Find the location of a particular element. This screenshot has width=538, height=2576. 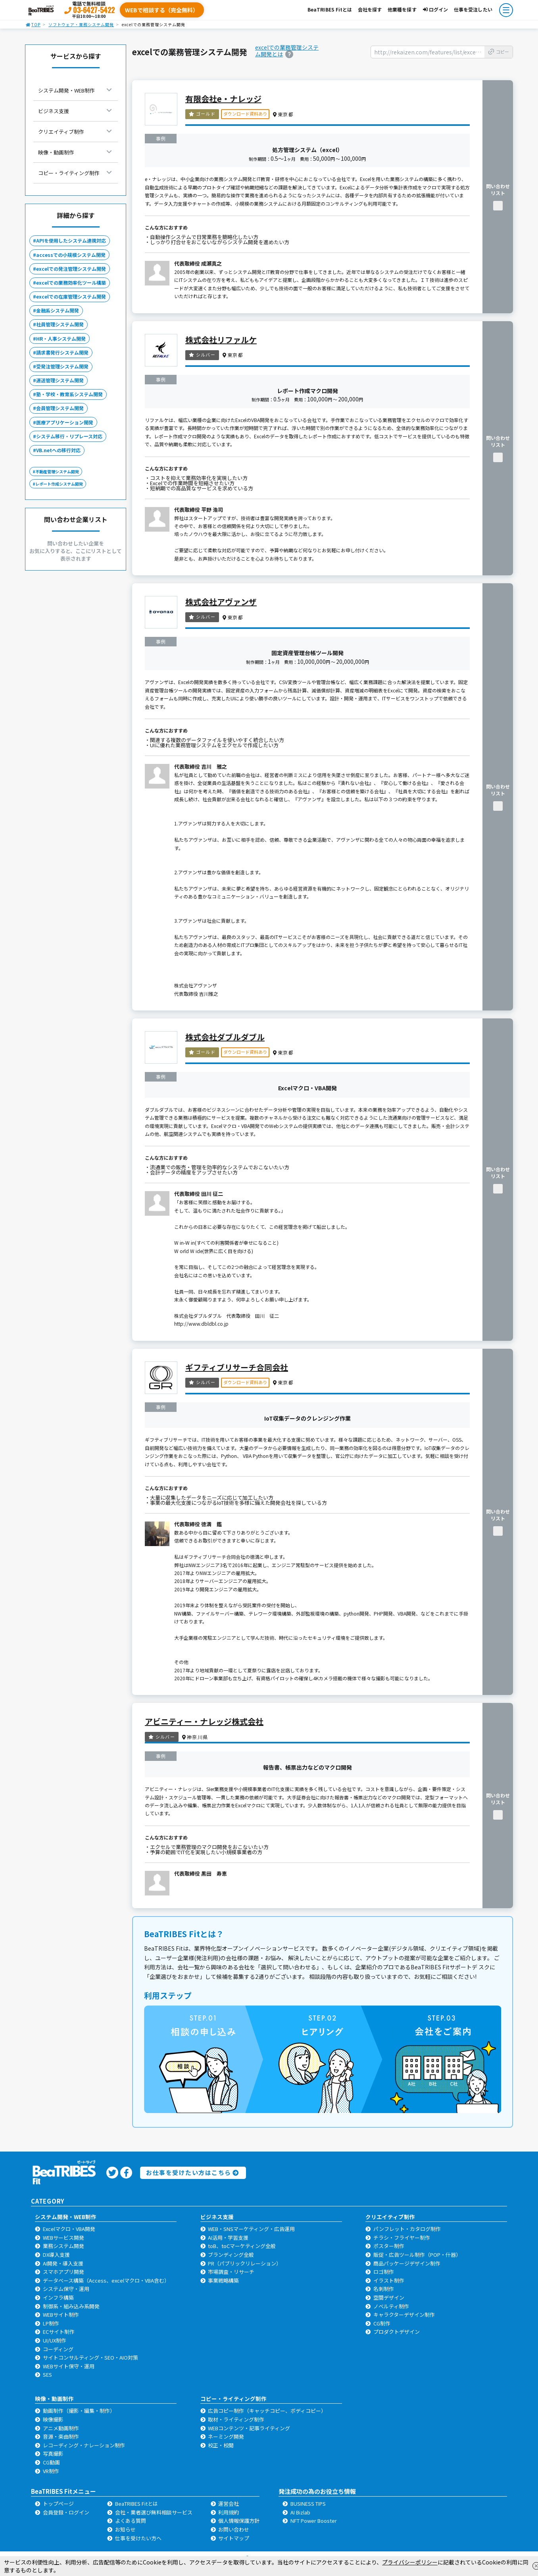

事業戦略構築 is located at coordinates (223, 2280).